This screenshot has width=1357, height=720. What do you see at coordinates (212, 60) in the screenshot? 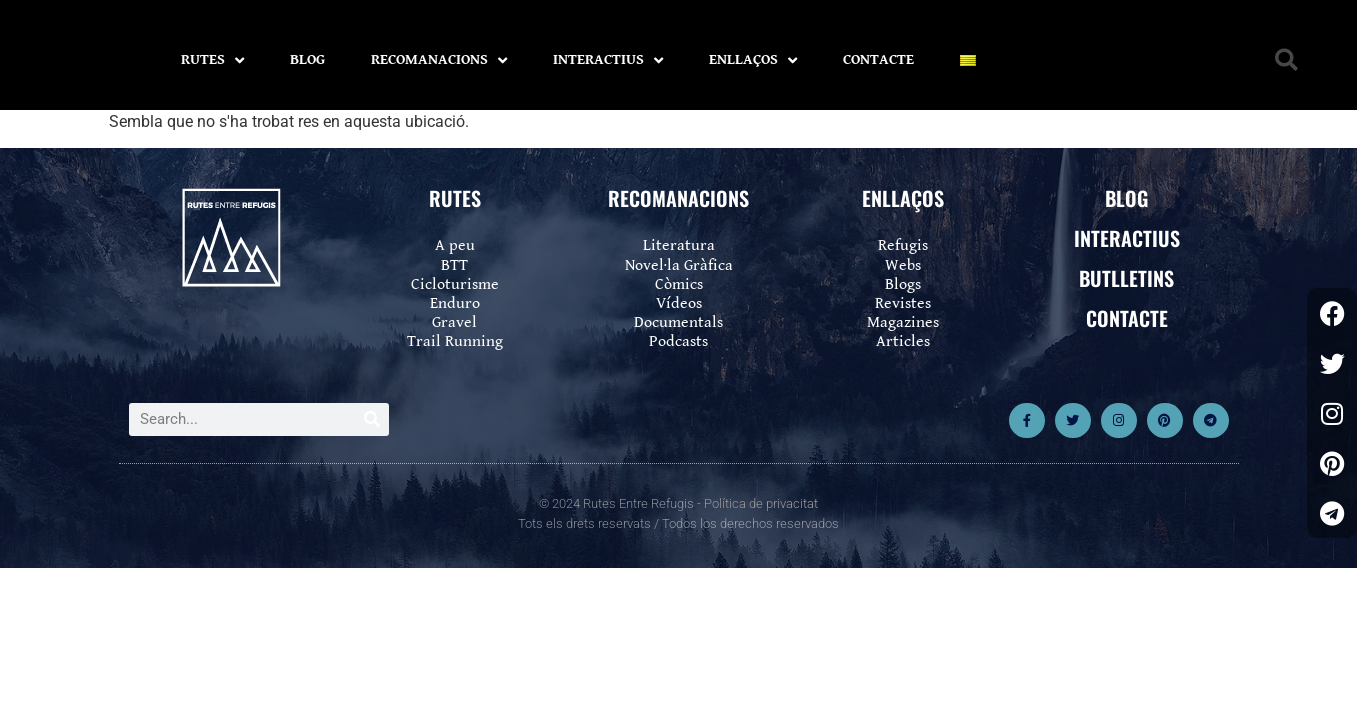
I see `RUTES` at bounding box center [212, 60].